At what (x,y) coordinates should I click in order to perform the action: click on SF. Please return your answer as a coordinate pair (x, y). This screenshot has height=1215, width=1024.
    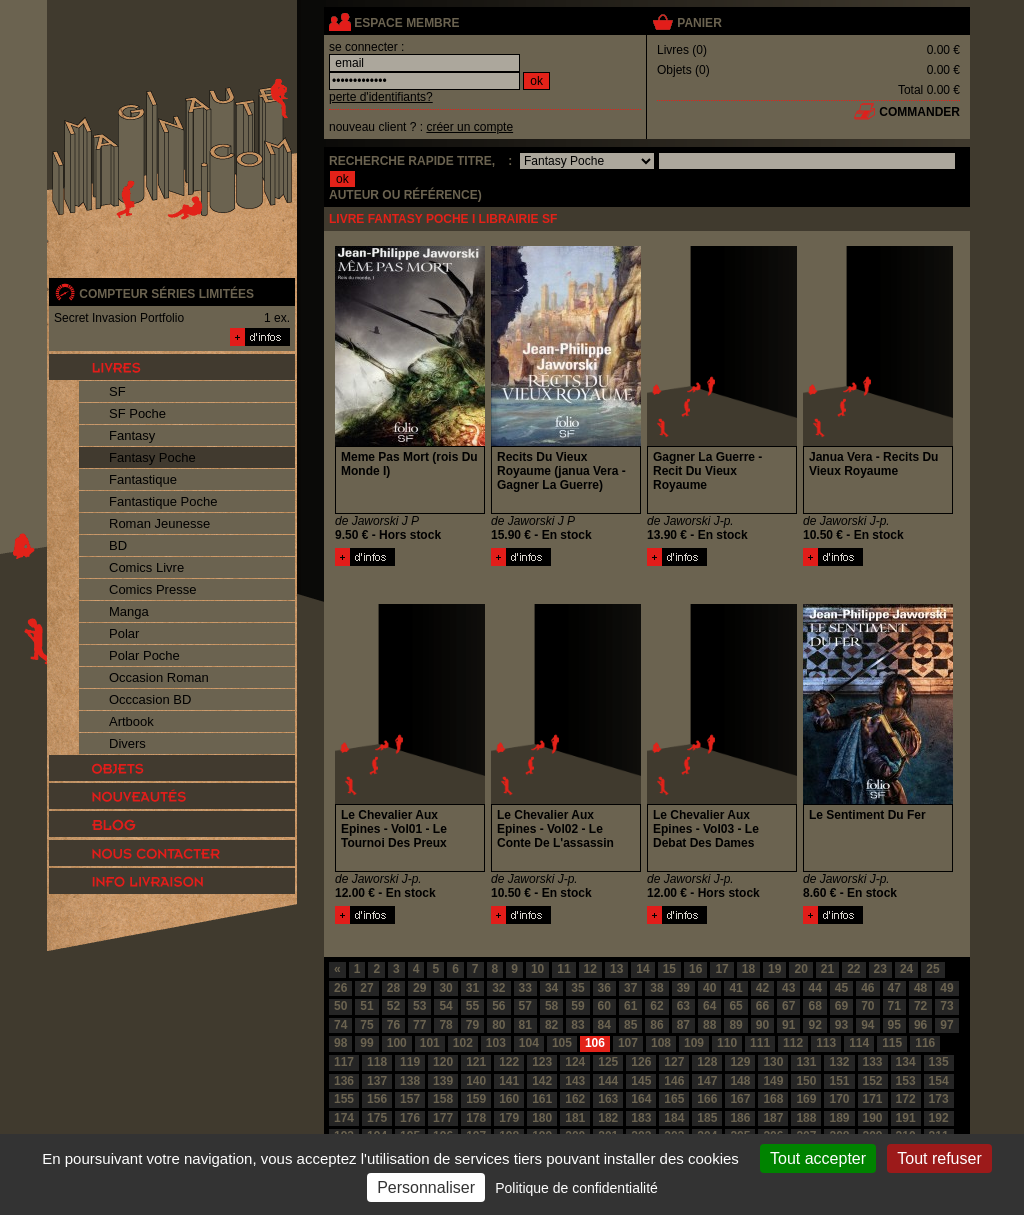
    Looking at the image, I should click on (117, 391).